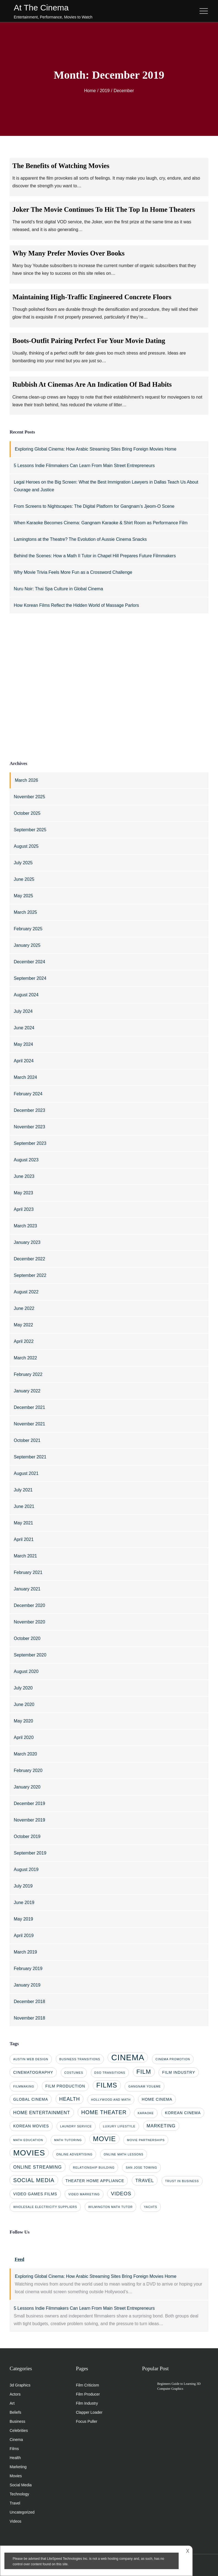 This screenshot has width=218, height=2576. Describe the element at coordinates (24, 1308) in the screenshot. I see `June 2022` at that location.